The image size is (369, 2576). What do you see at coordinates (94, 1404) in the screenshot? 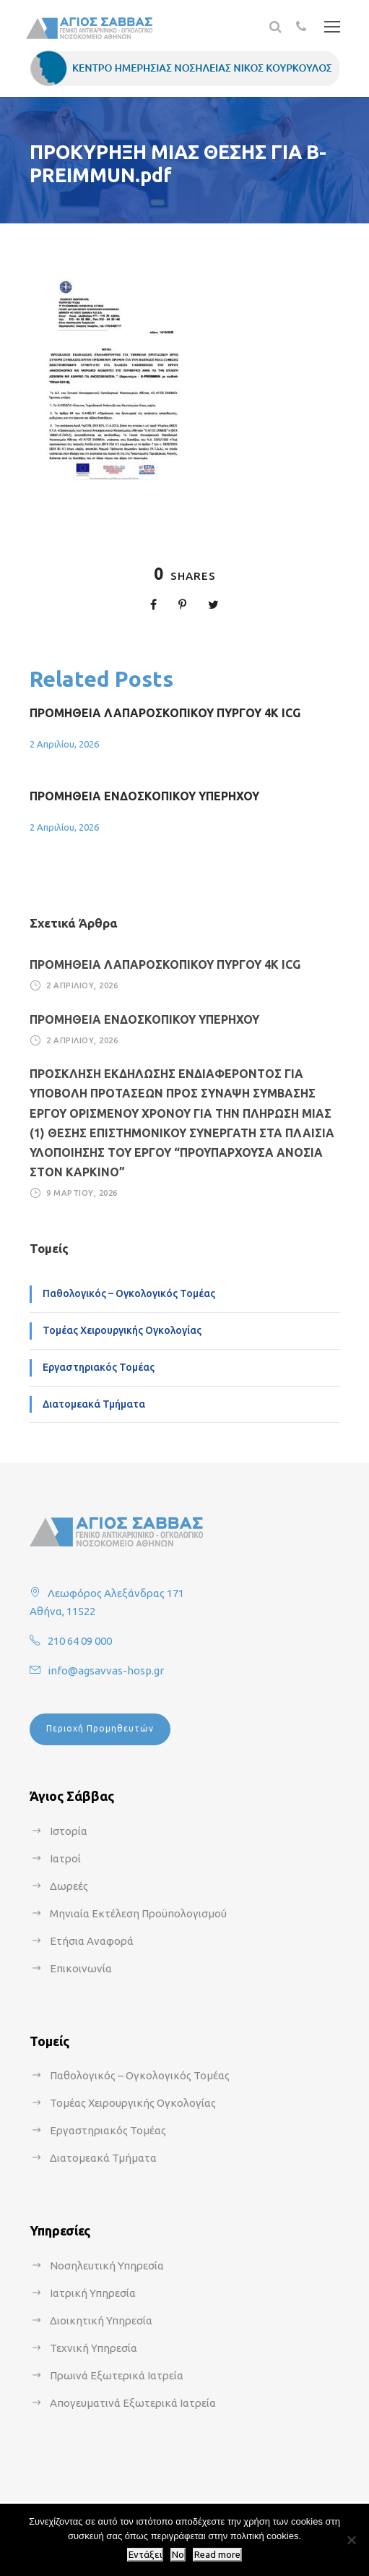
I see `Διατομεακά Τμήματα` at bounding box center [94, 1404].